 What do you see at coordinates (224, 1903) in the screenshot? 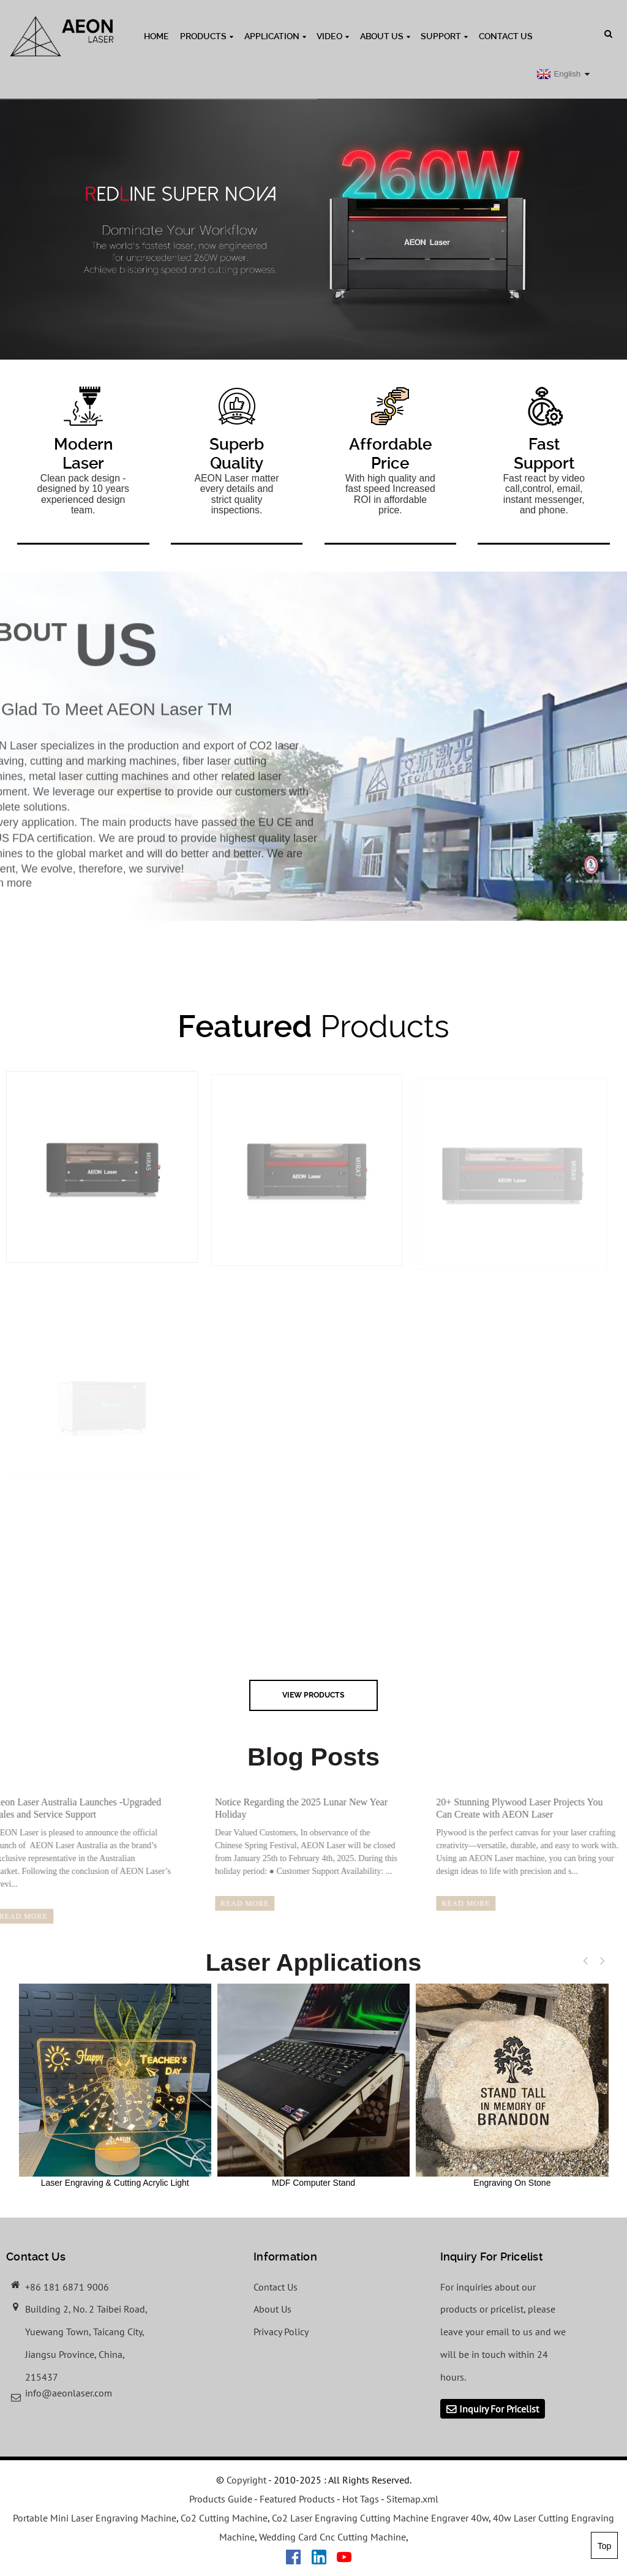
I see `read more` at bounding box center [224, 1903].